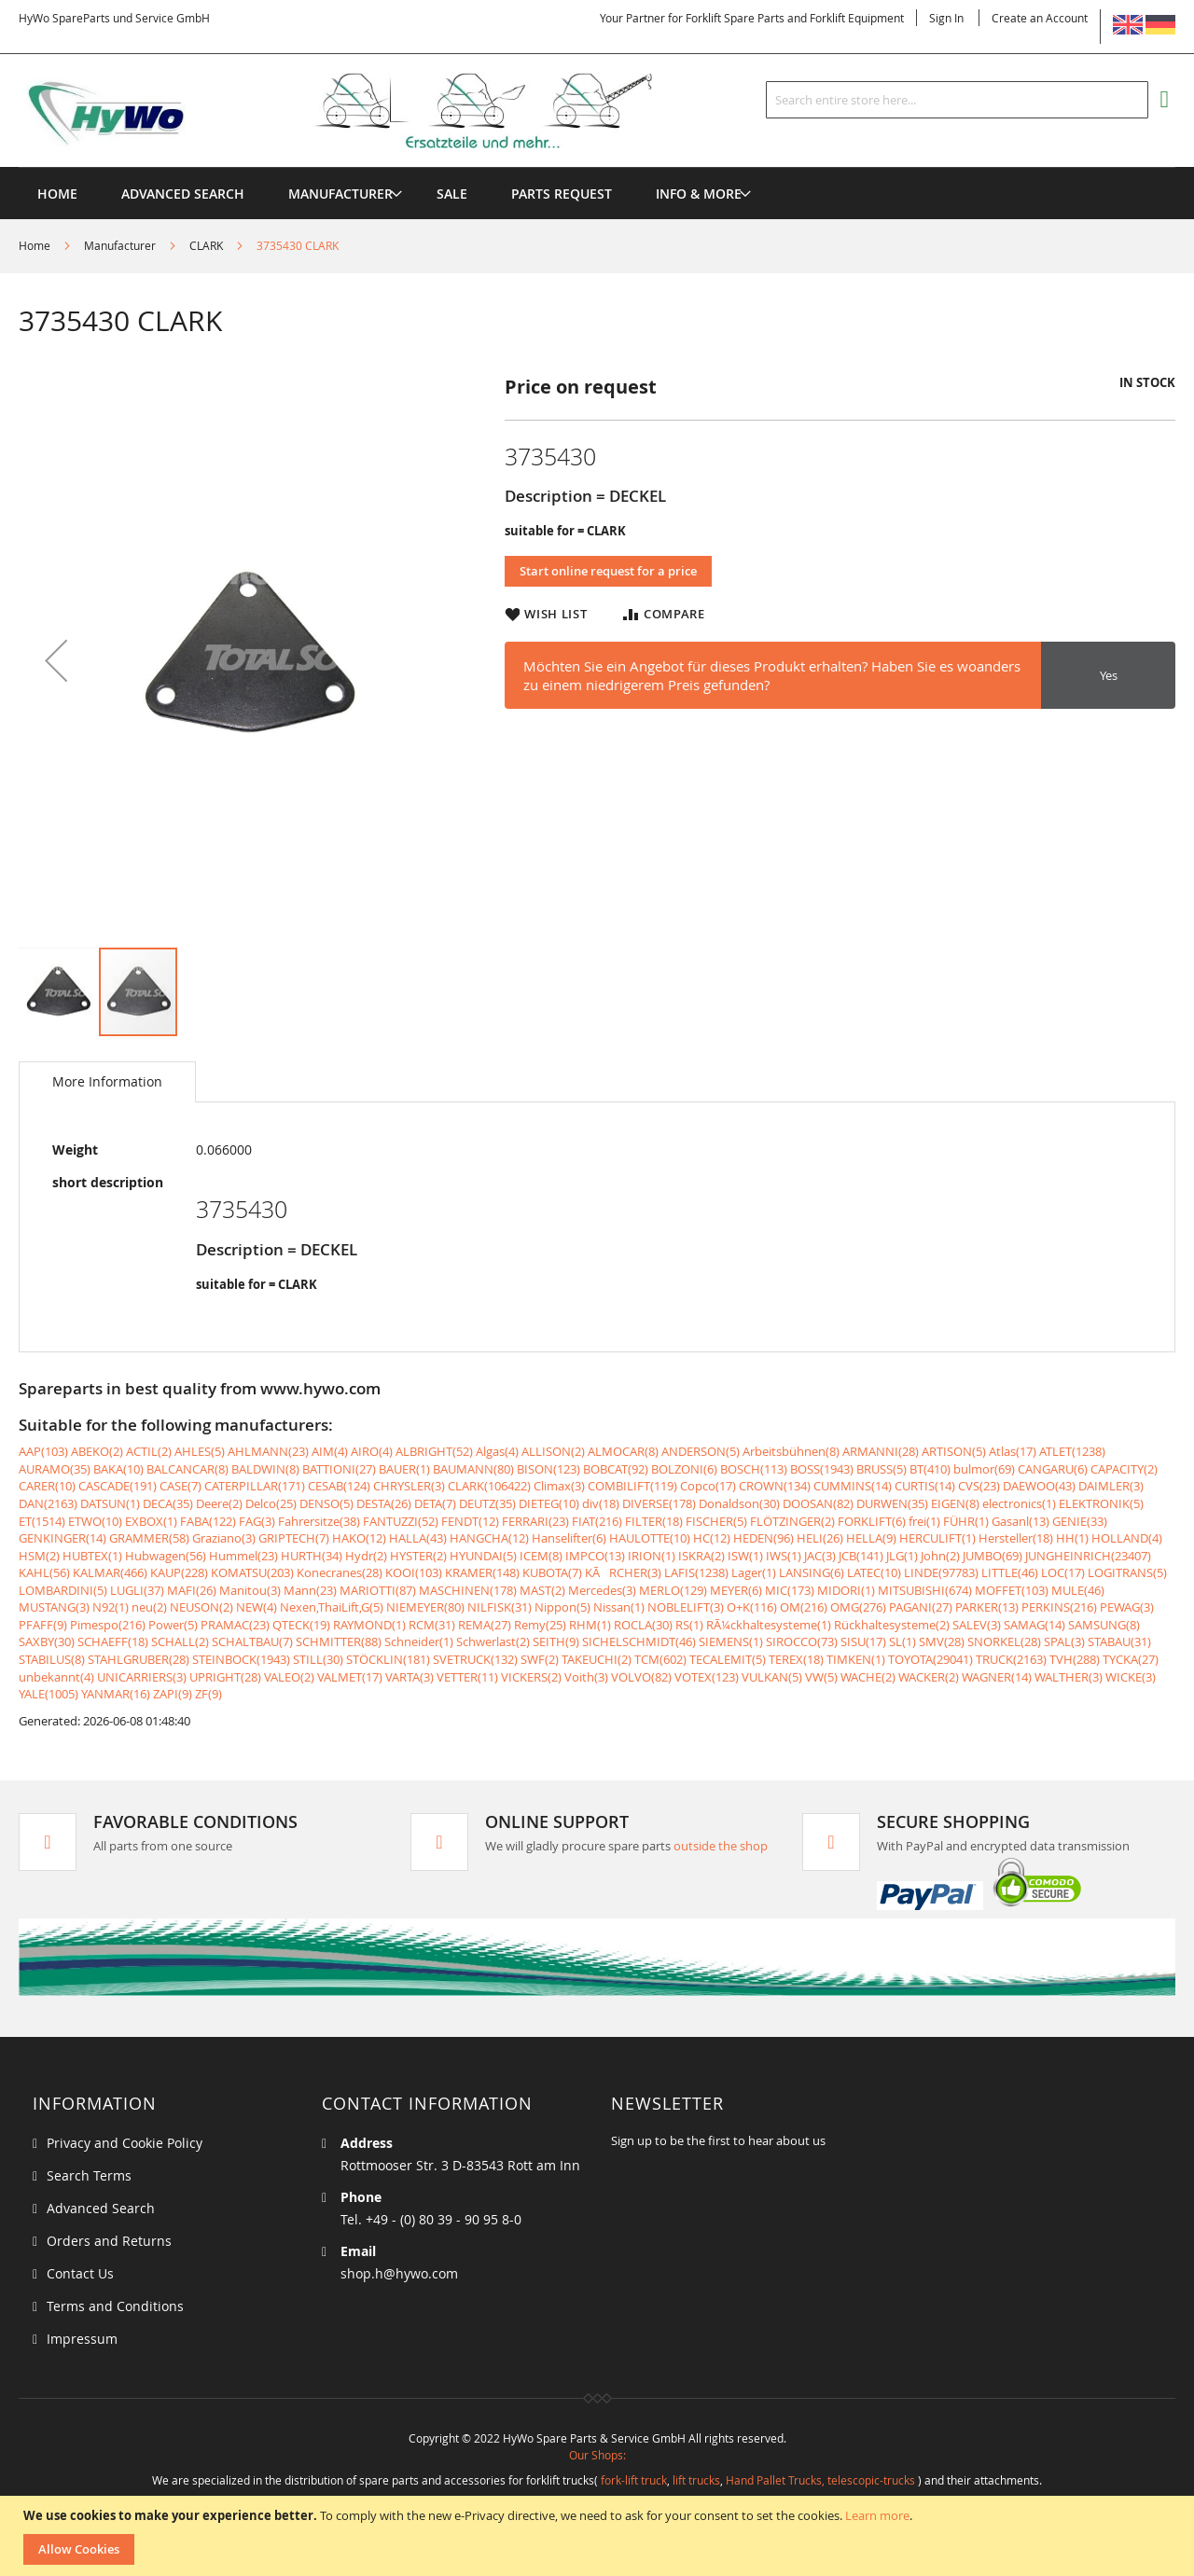 This screenshot has width=1194, height=2576. What do you see at coordinates (473, 1469) in the screenshot?
I see `BAUMANN(80)` at bounding box center [473, 1469].